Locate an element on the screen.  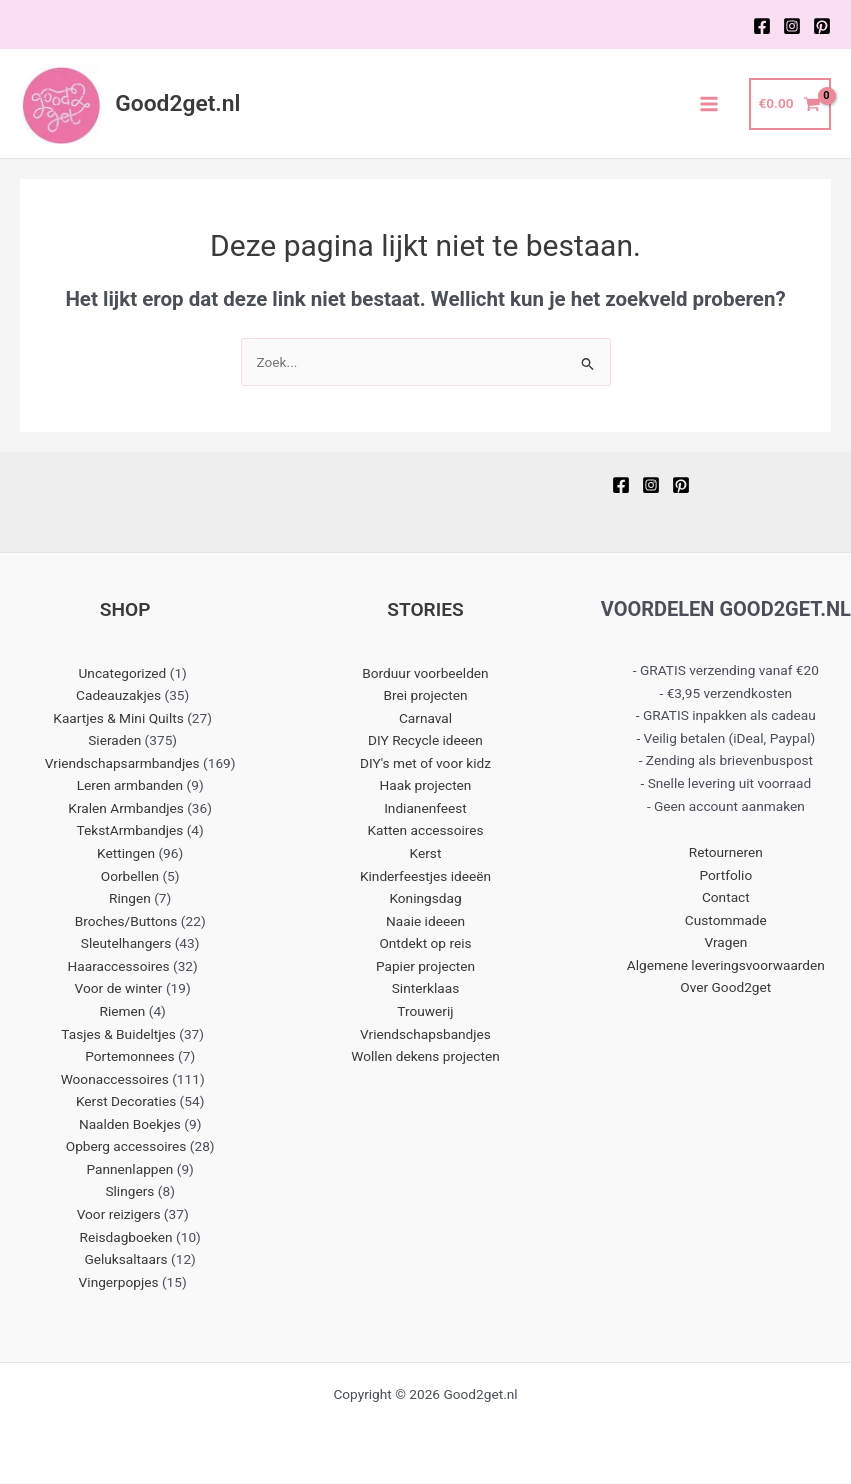
Papier projecten is located at coordinates (425, 967).